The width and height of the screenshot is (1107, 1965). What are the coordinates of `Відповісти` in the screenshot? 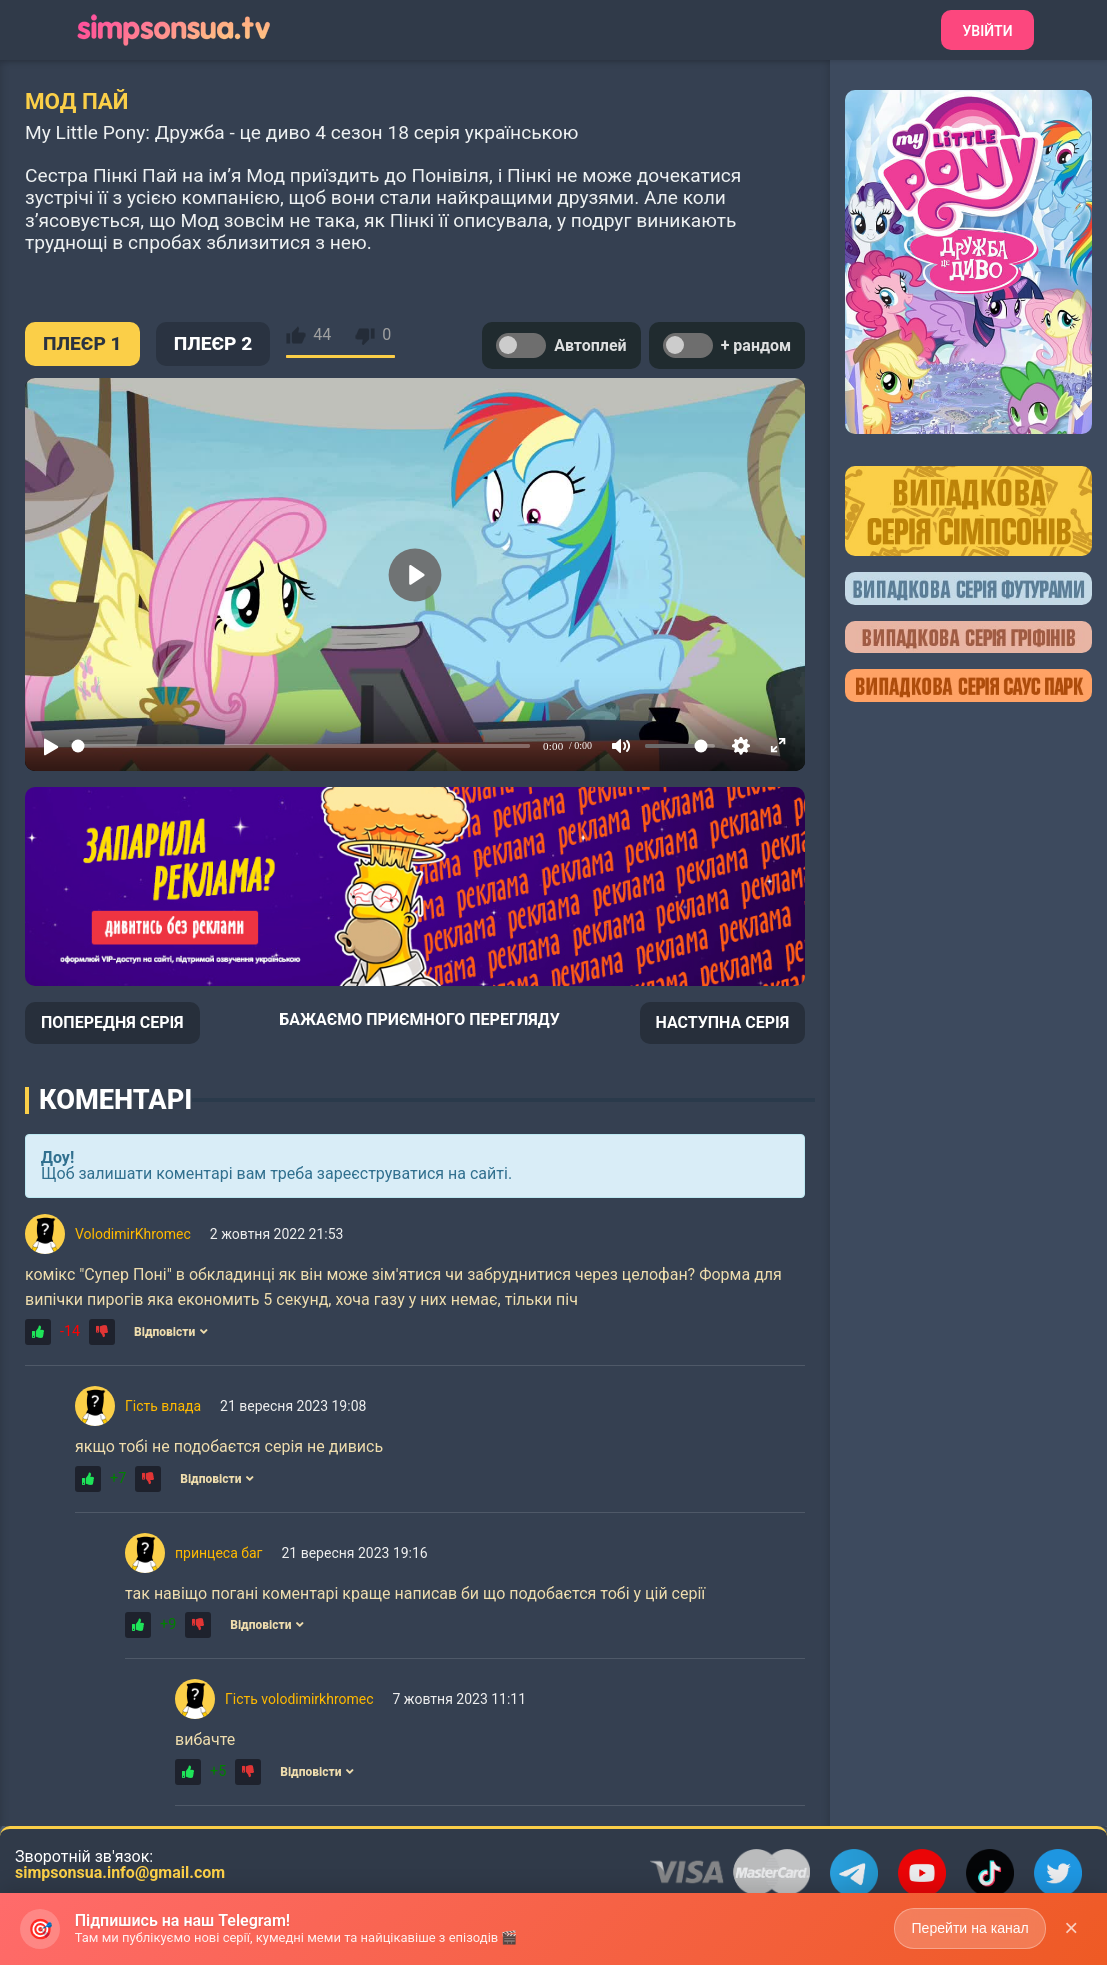 It's located at (171, 1332).